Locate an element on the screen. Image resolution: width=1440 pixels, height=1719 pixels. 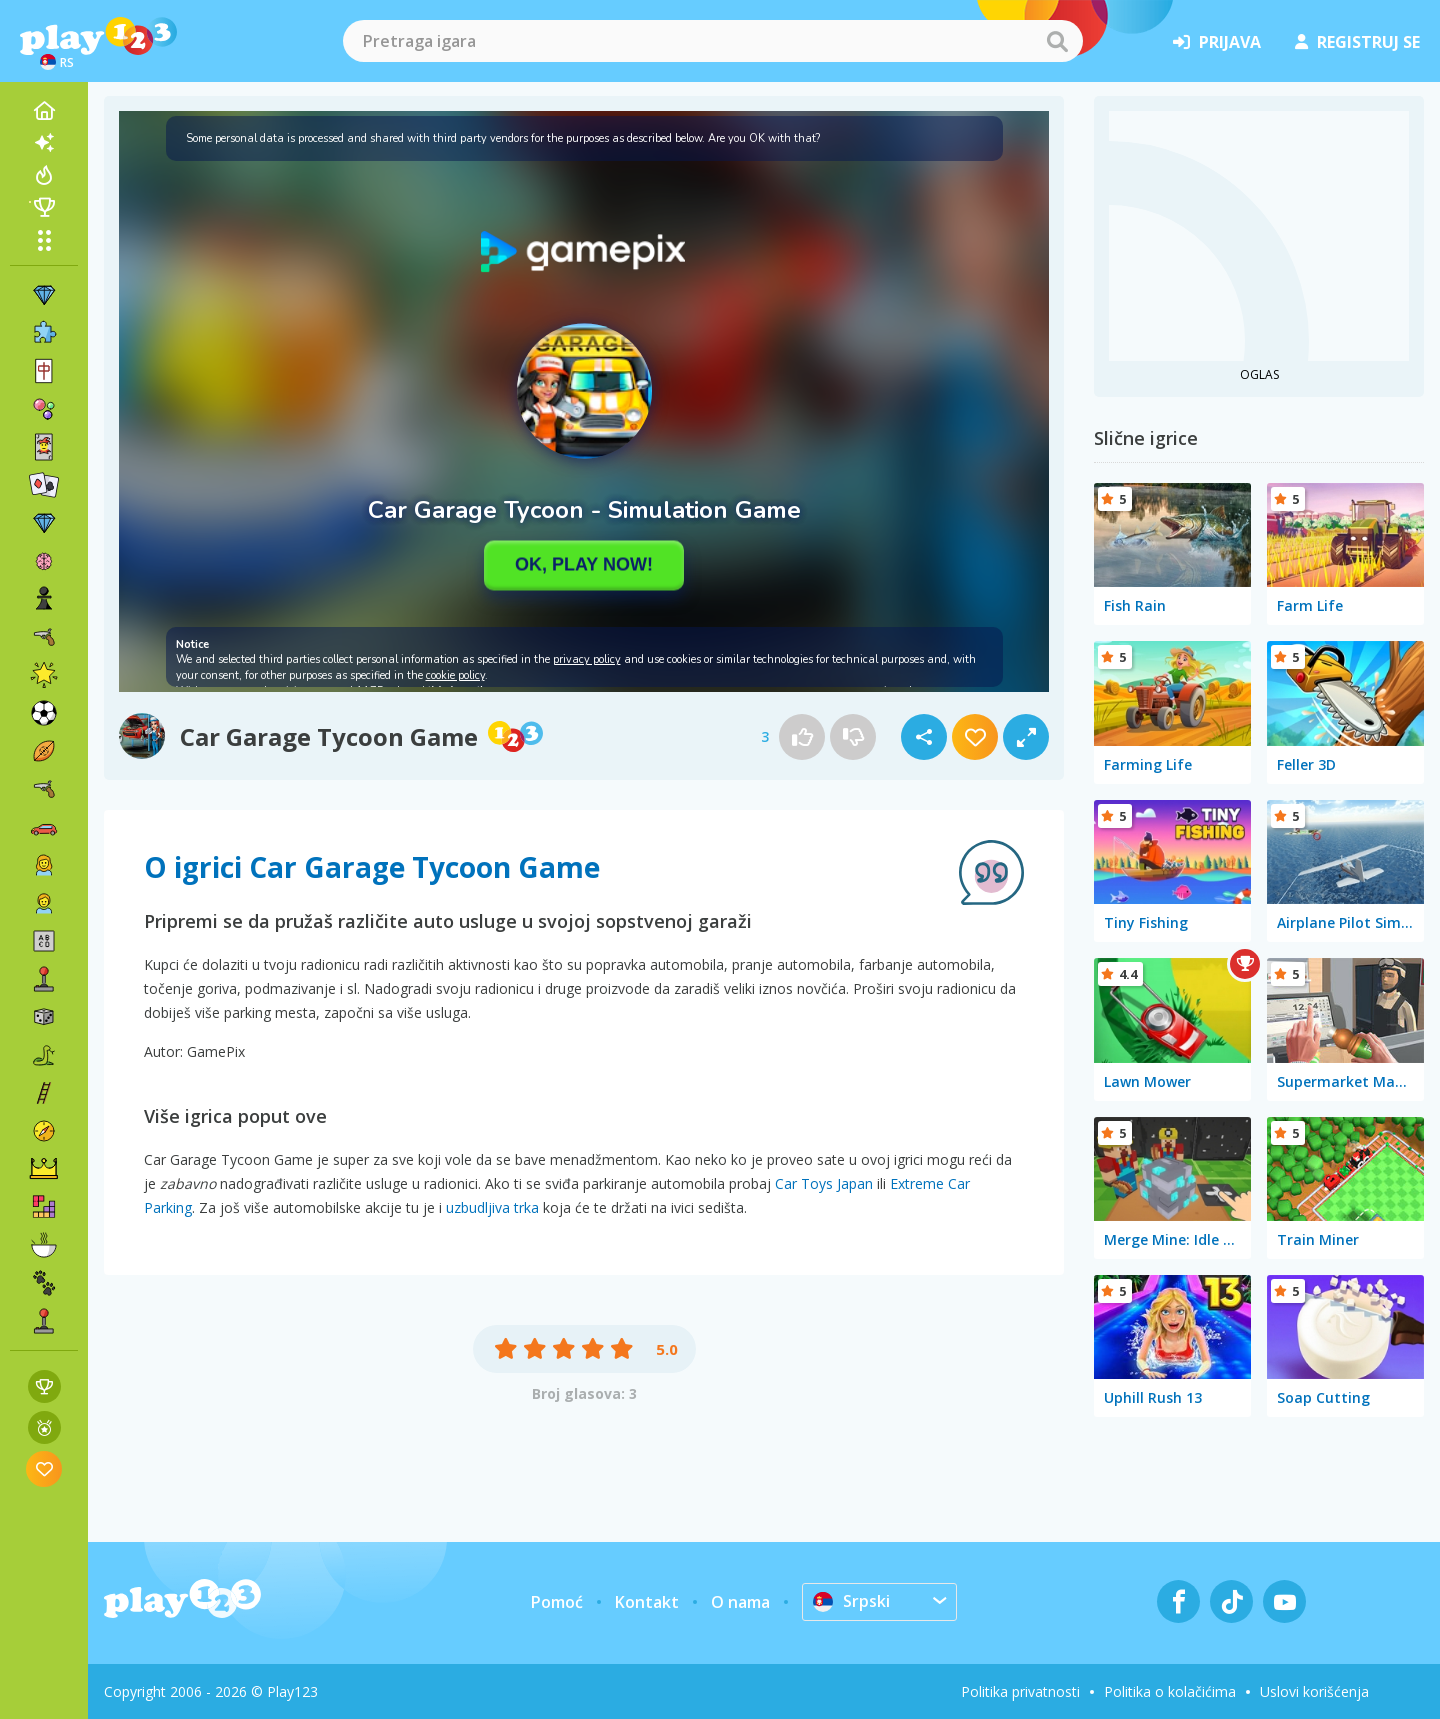
O nama is located at coordinates (740, 1602).